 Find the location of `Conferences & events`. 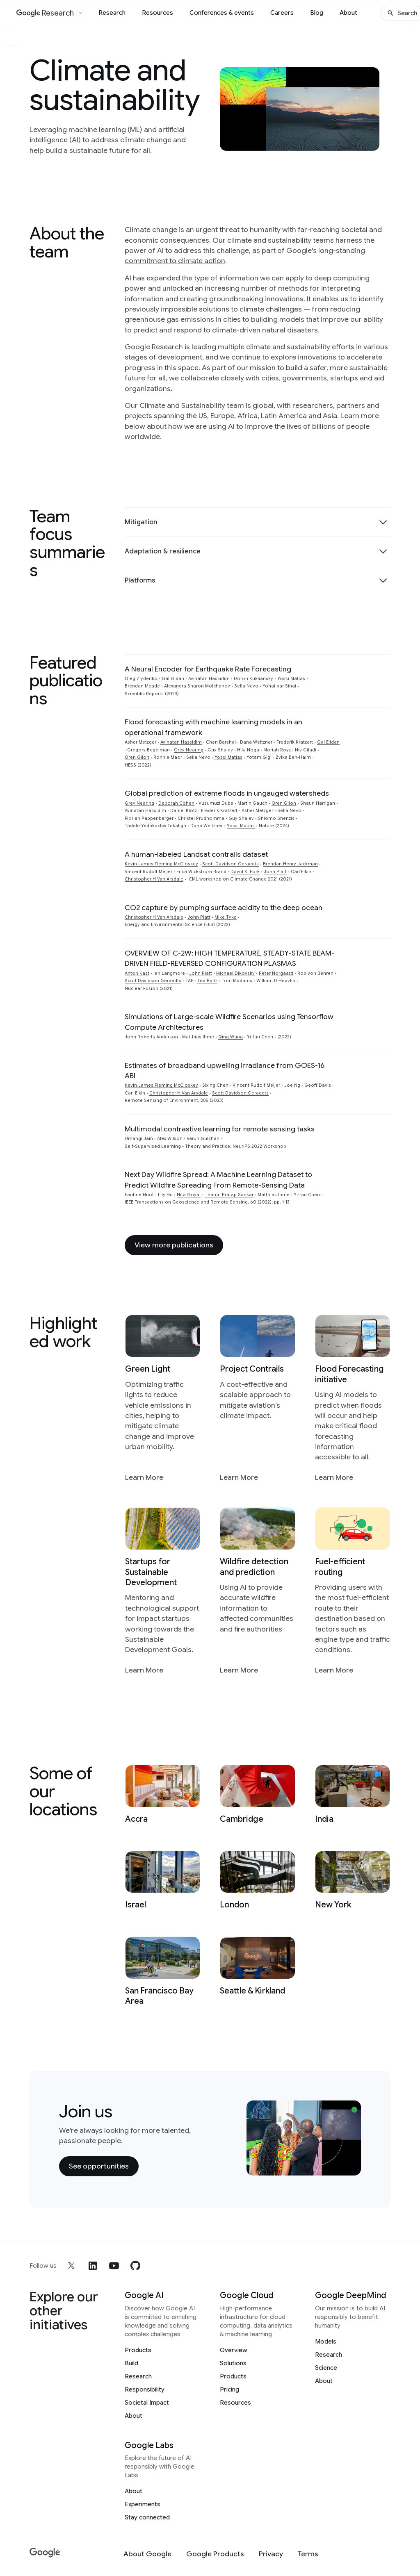

Conferences & events is located at coordinates (221, 12).